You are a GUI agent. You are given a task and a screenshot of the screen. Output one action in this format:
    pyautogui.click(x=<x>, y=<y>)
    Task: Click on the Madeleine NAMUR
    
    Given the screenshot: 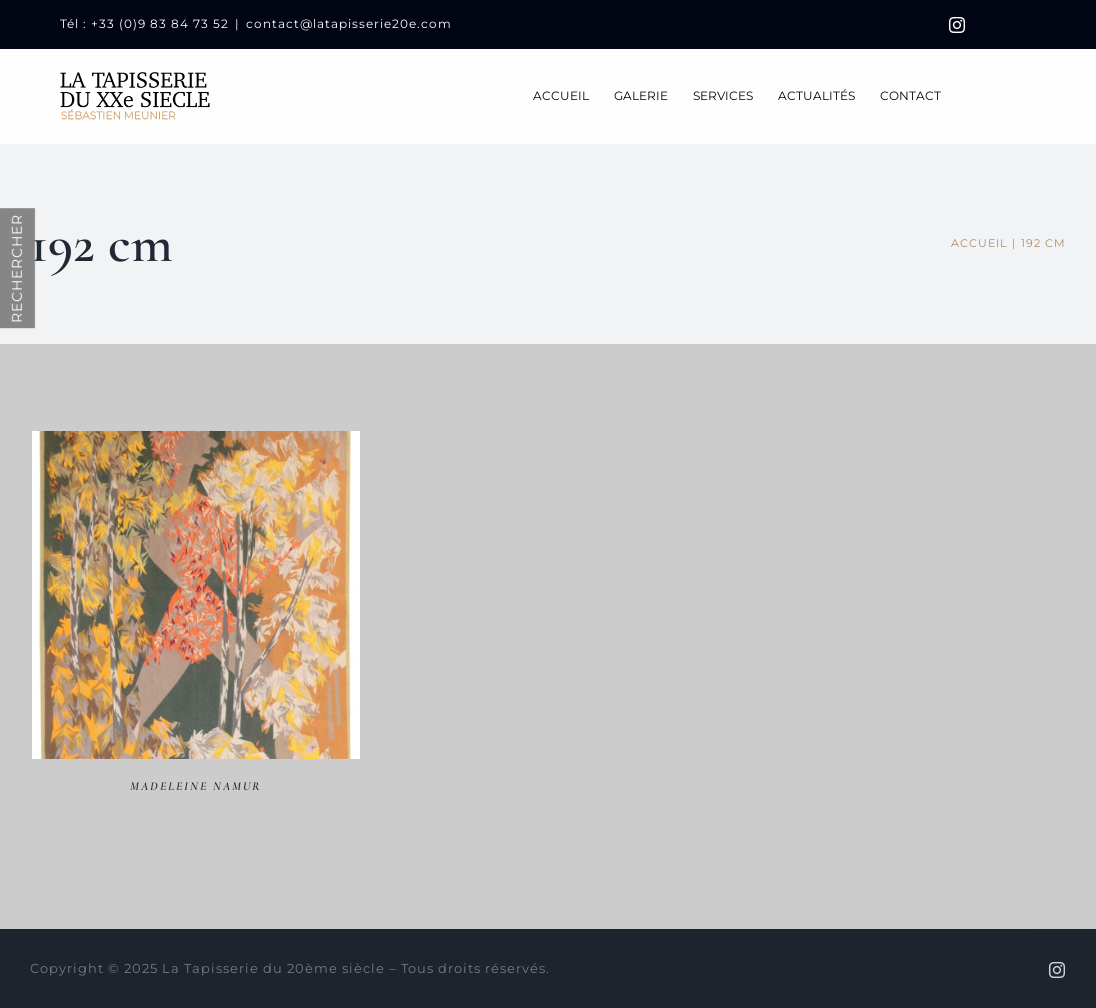 What is the action you would take?
    pyautogui.click(x=196, y=786)
    